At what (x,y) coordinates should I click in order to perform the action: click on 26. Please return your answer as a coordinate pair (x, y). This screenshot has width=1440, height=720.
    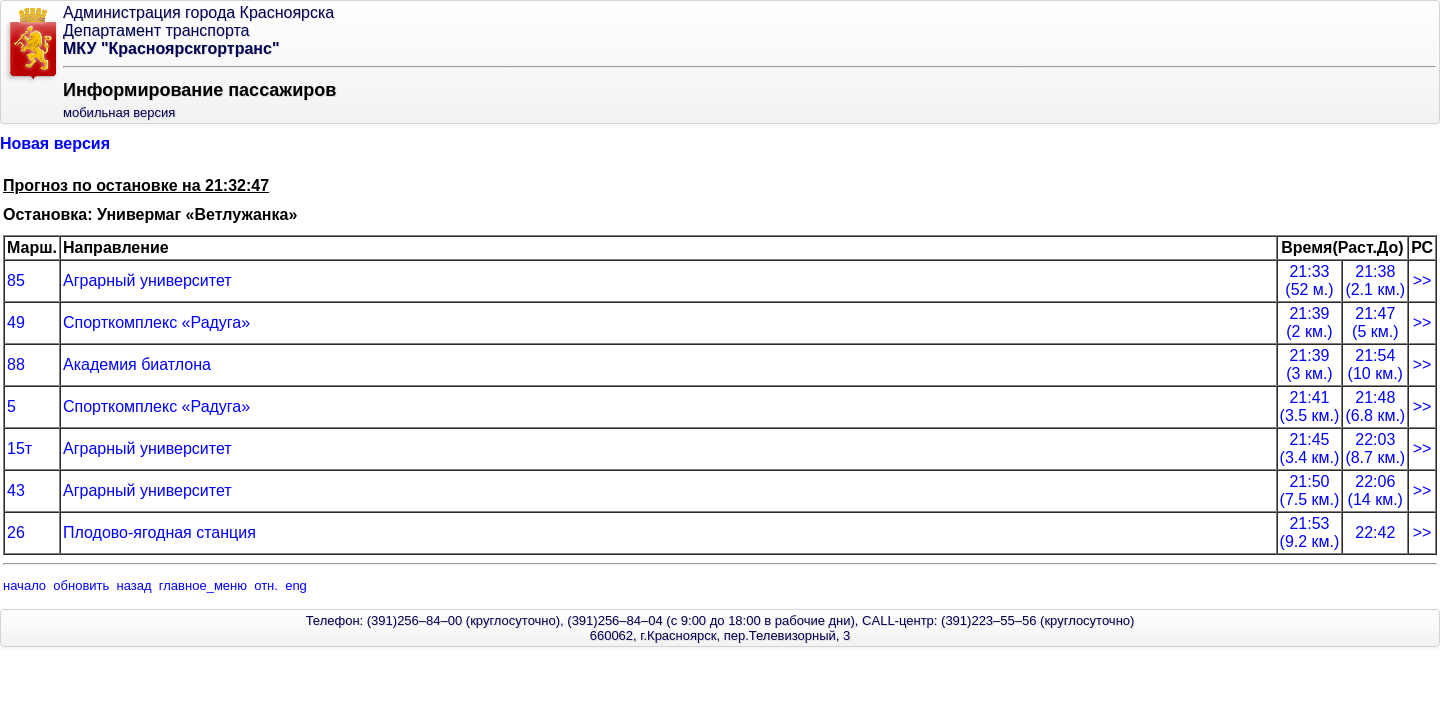
    Looking at the image, I should click on (16, 532).